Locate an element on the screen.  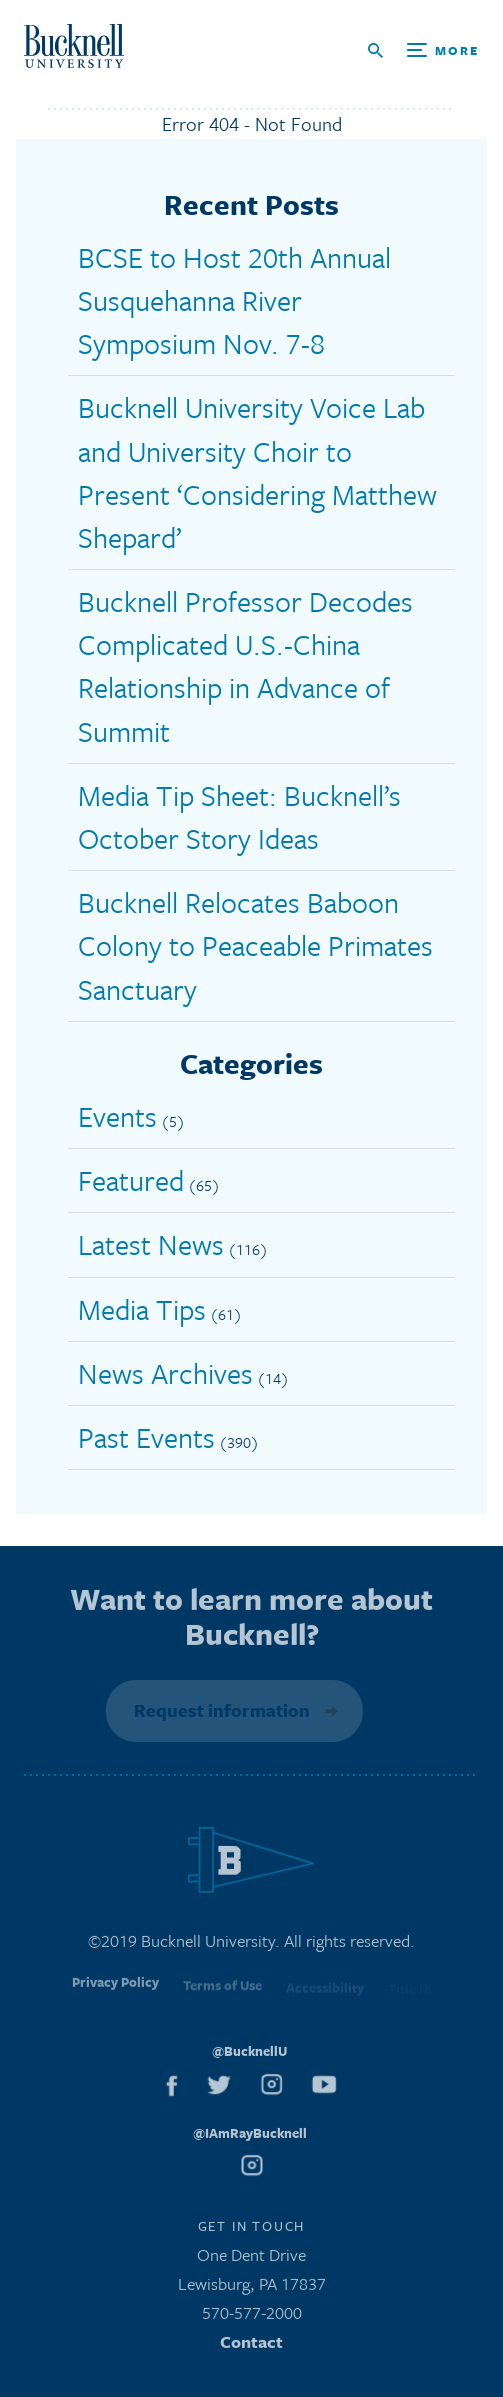
BCSE to Host 20th Annual Susquehanna River Symposium Nov. 7-8 is located at coordinates (234, 300).